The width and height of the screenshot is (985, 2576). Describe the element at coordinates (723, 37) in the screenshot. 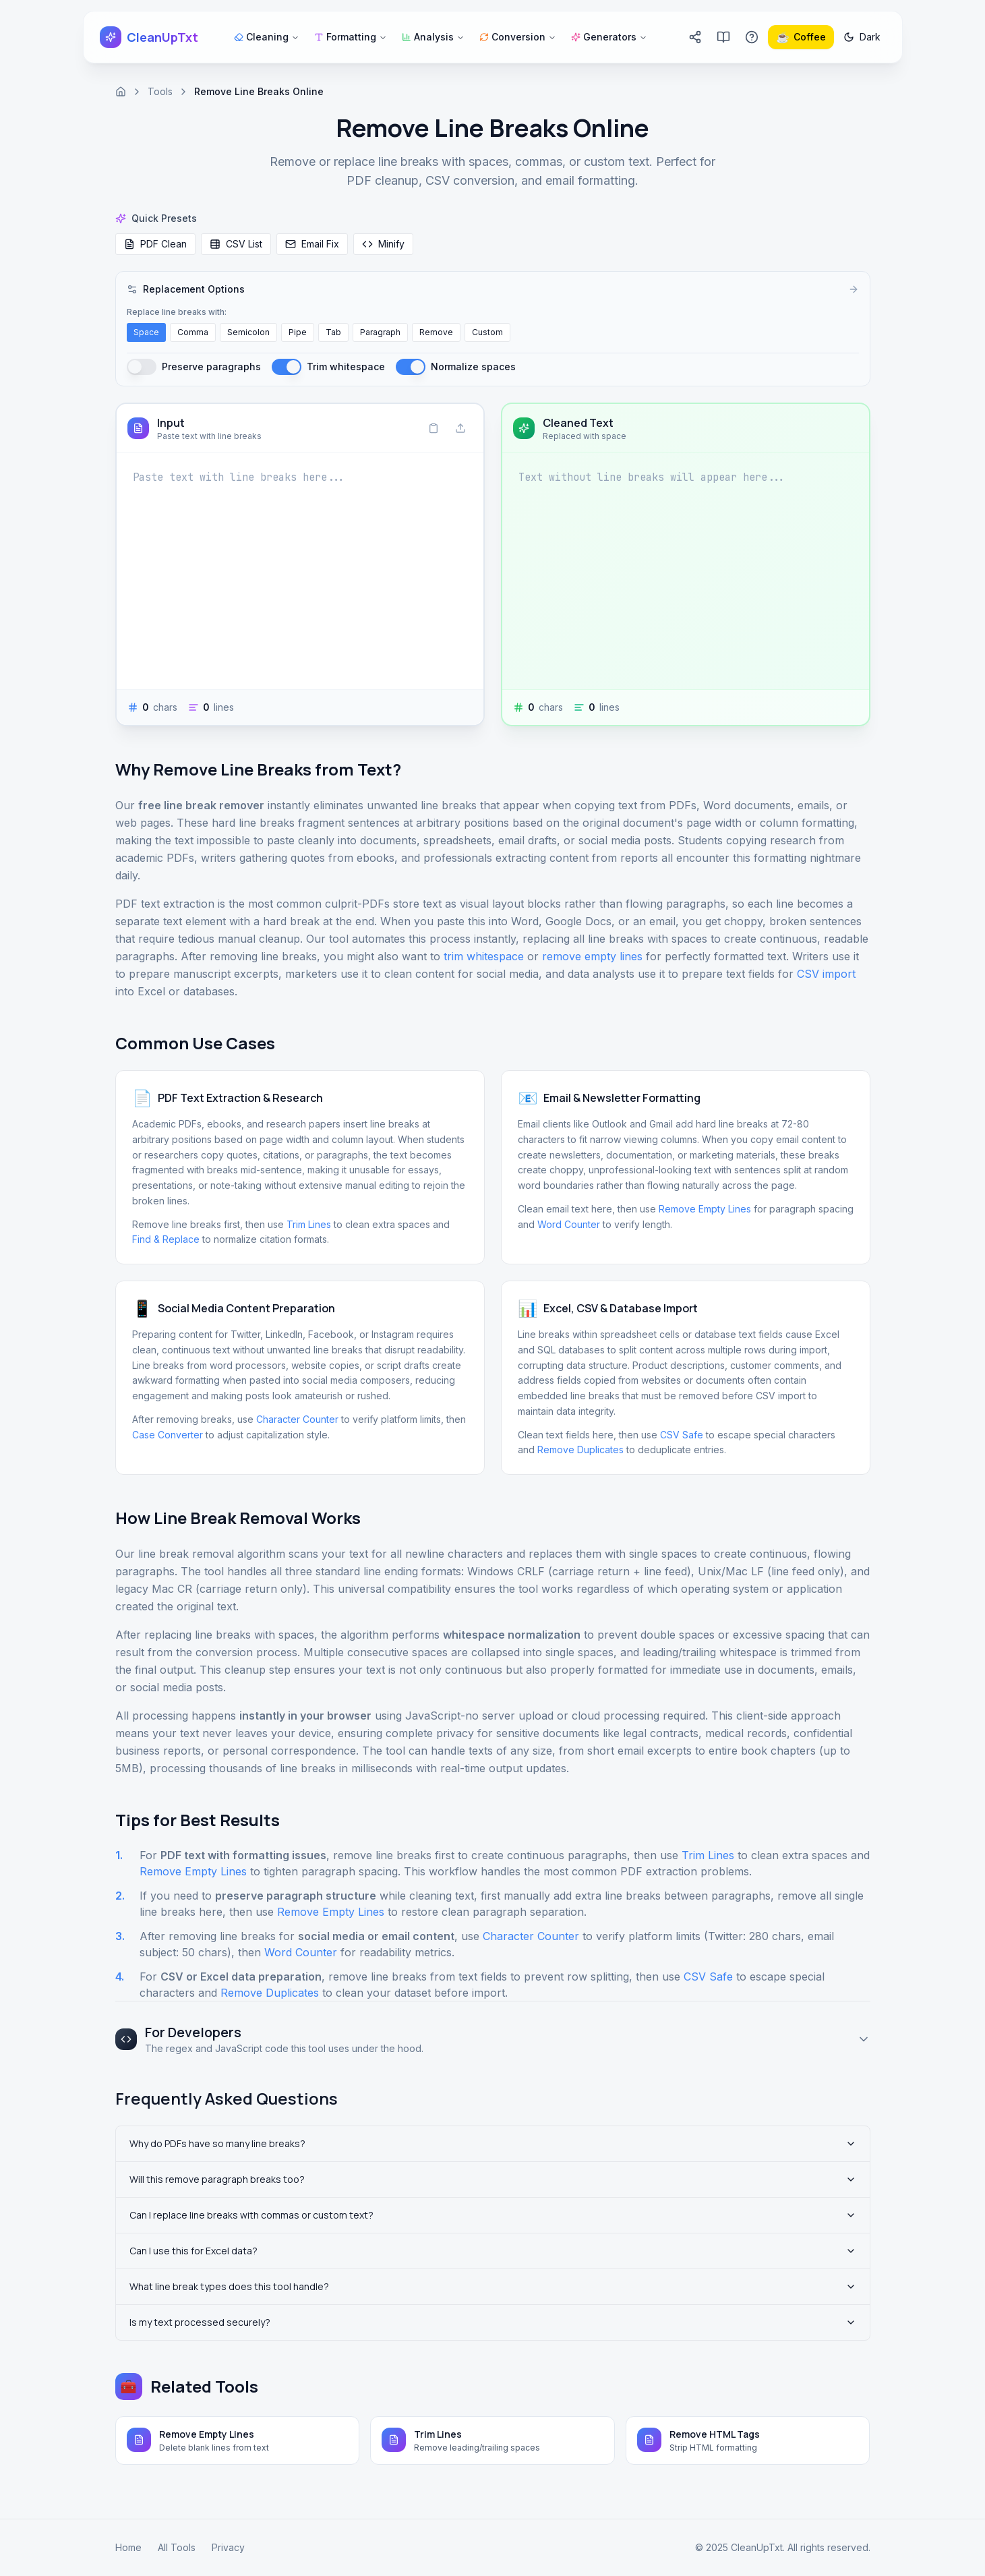

I see `[Go to blog]` at that location.